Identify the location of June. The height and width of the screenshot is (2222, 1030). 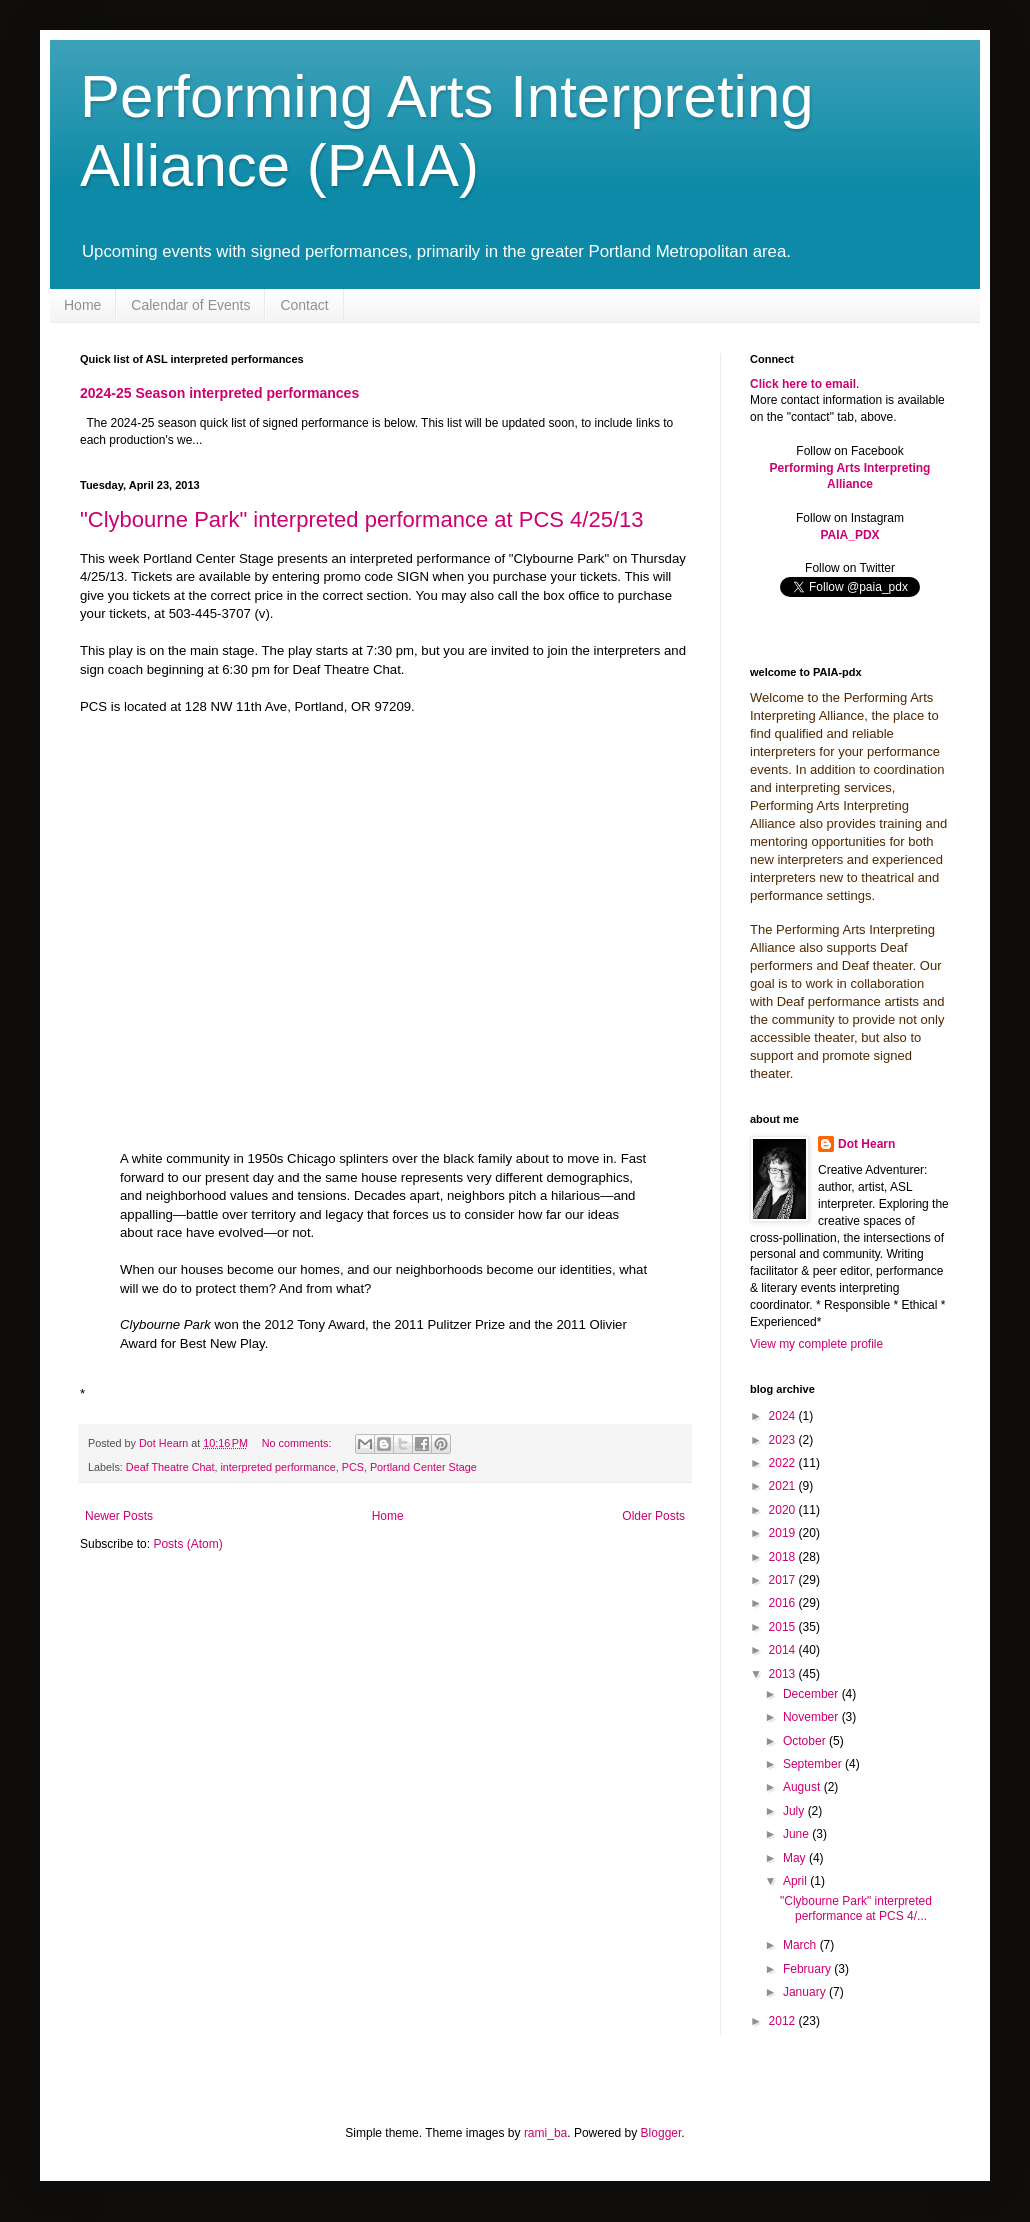
(797, 1834).